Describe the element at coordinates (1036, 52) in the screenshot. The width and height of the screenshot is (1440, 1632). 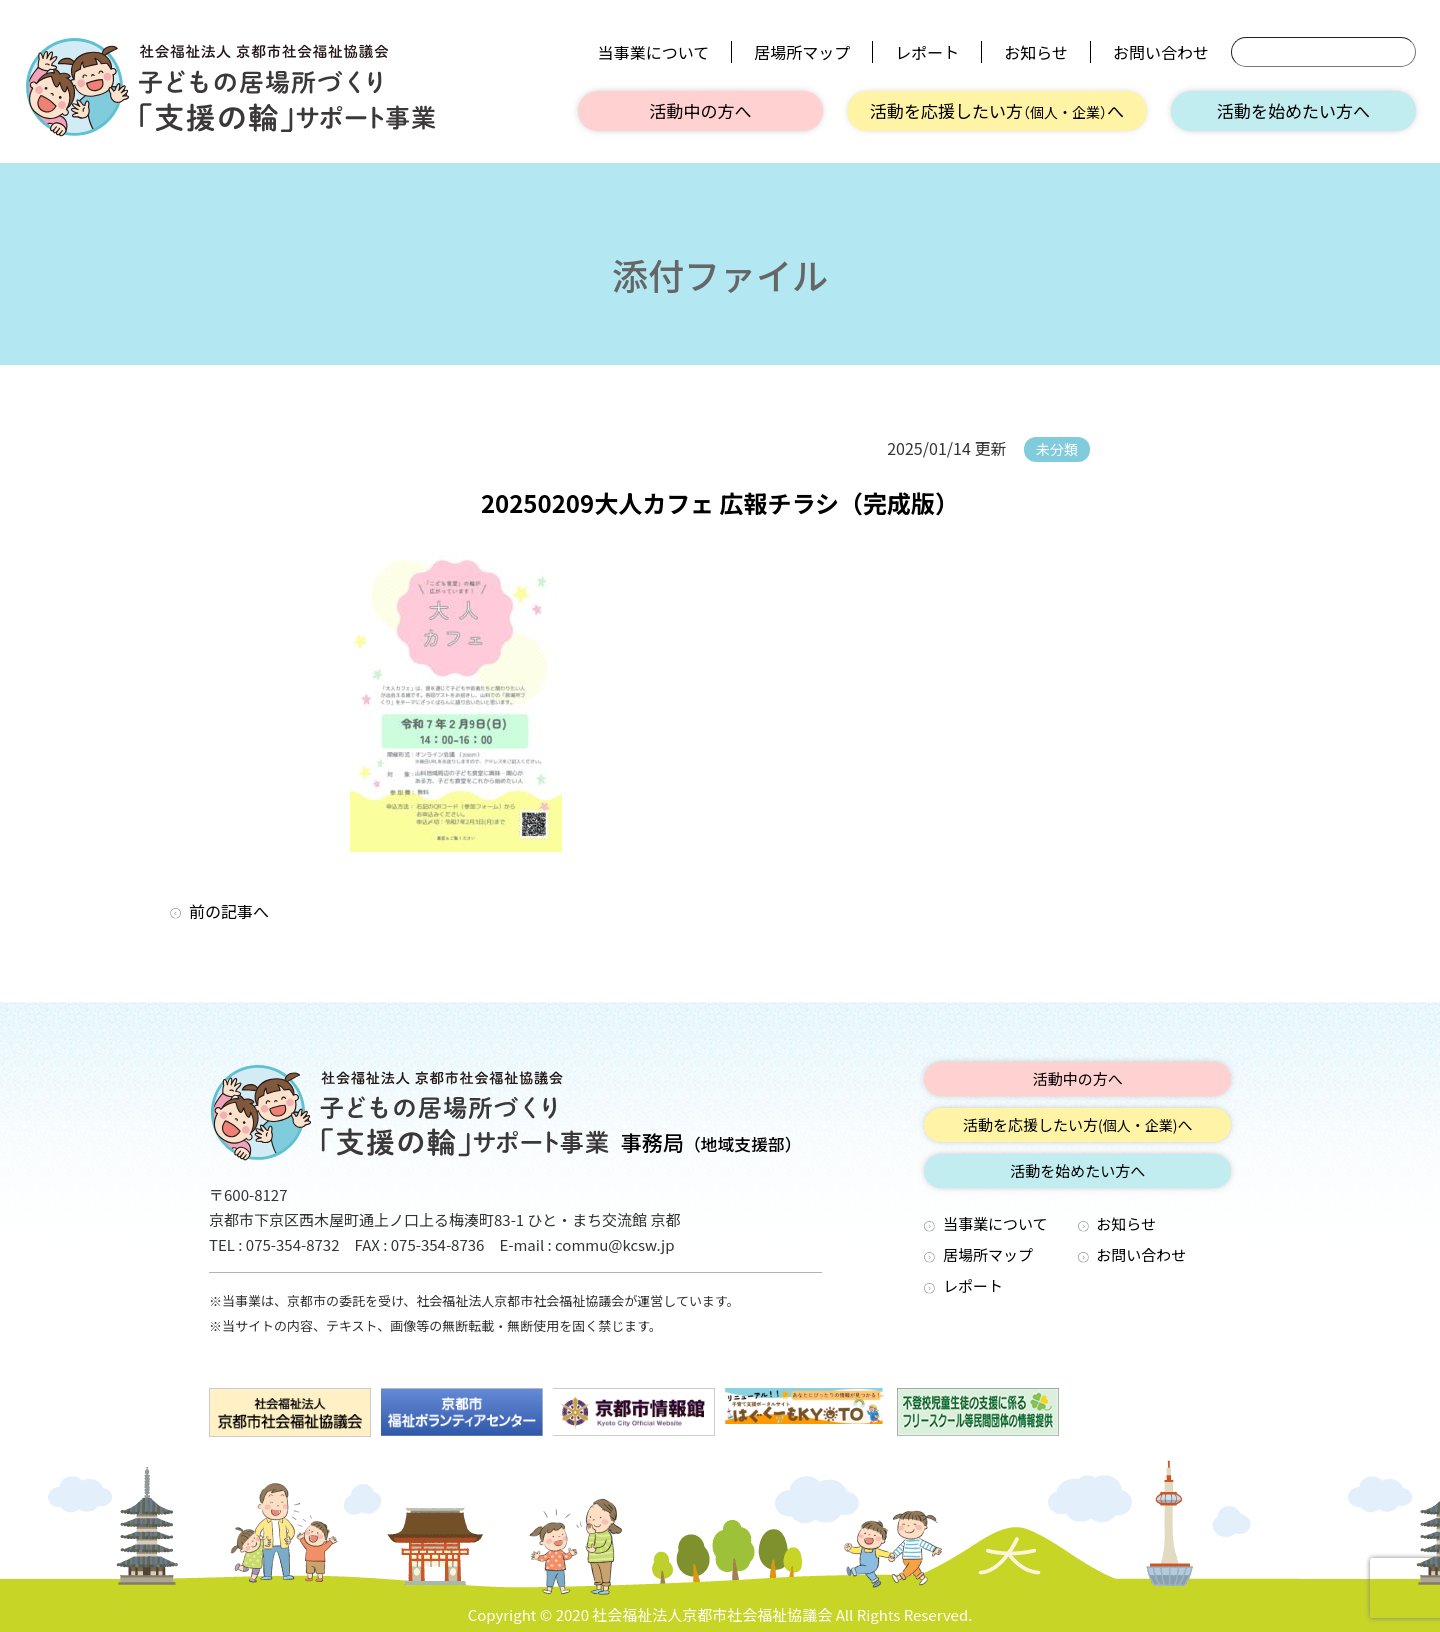
I see `お知らせ` at that location.